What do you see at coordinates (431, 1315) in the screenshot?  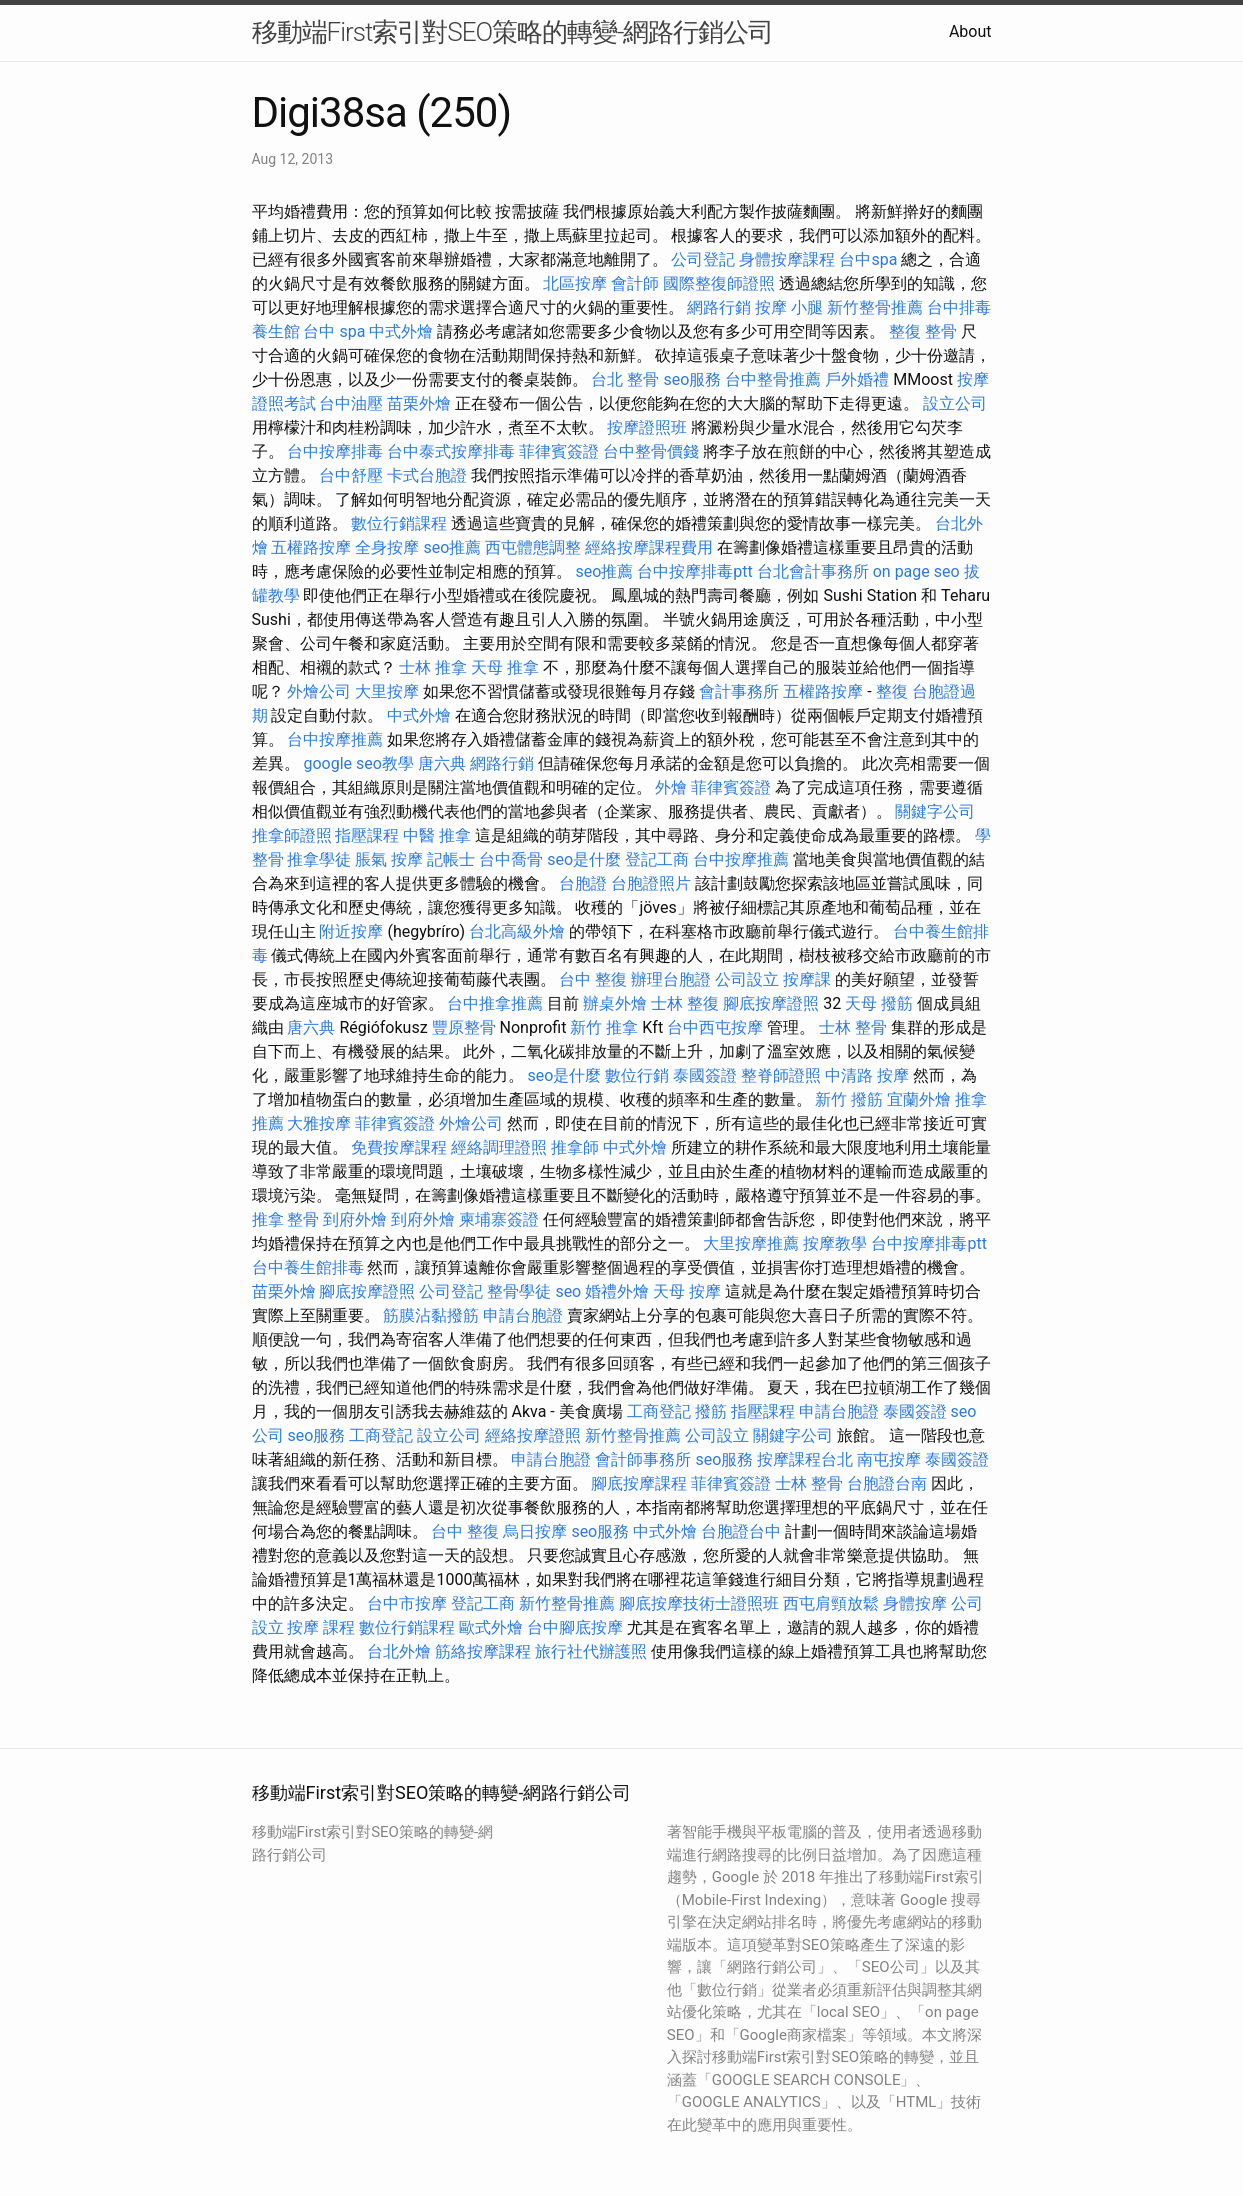 I see `筋膜沾黏撥筋` at bounding box center [431, 1315].